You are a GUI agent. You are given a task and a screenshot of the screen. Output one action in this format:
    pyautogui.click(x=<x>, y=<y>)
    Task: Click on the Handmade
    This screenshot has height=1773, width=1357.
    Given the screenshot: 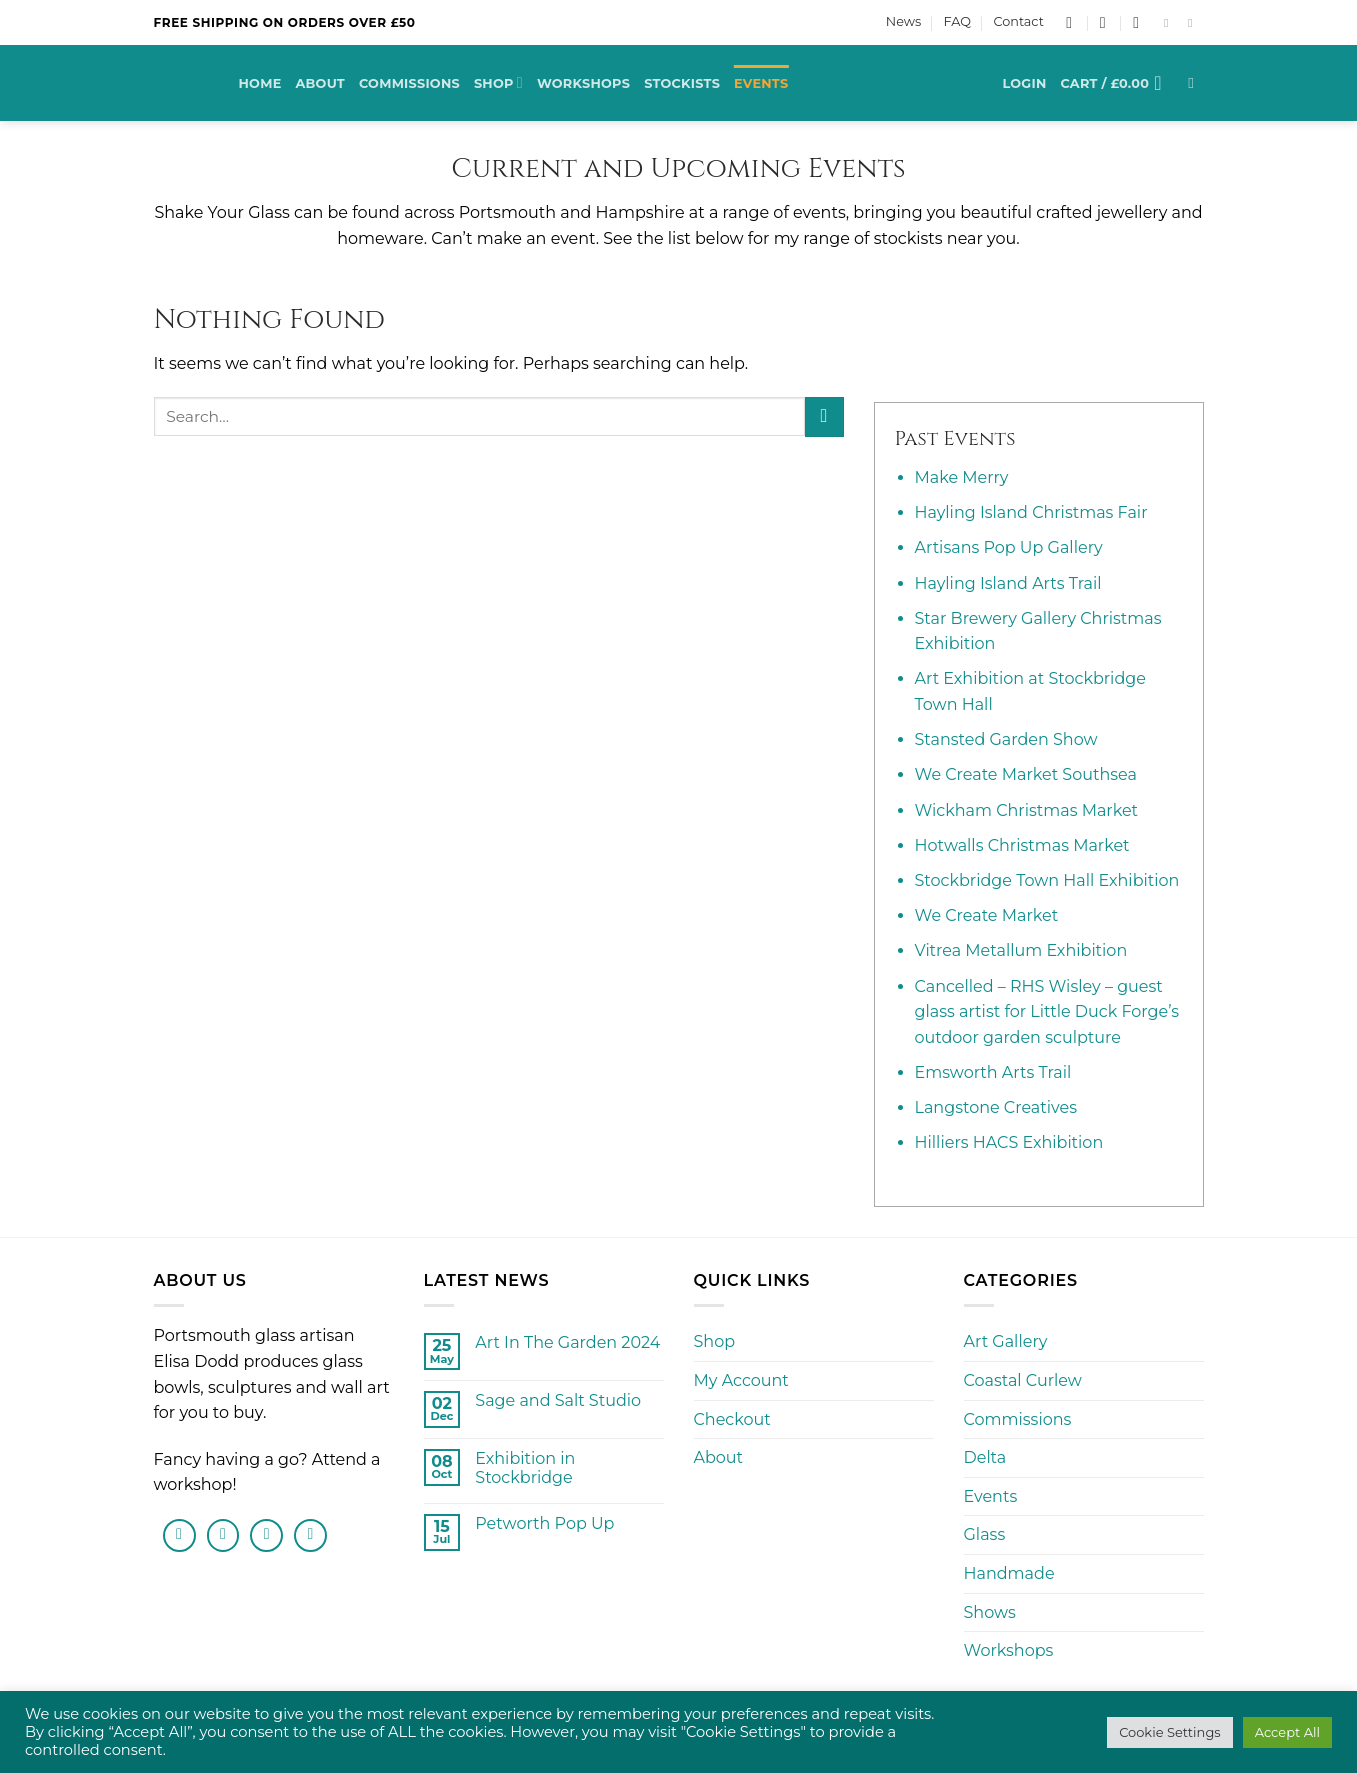 What is the action you would take?
    pyautogui.click(x=1009, y=1573)
    